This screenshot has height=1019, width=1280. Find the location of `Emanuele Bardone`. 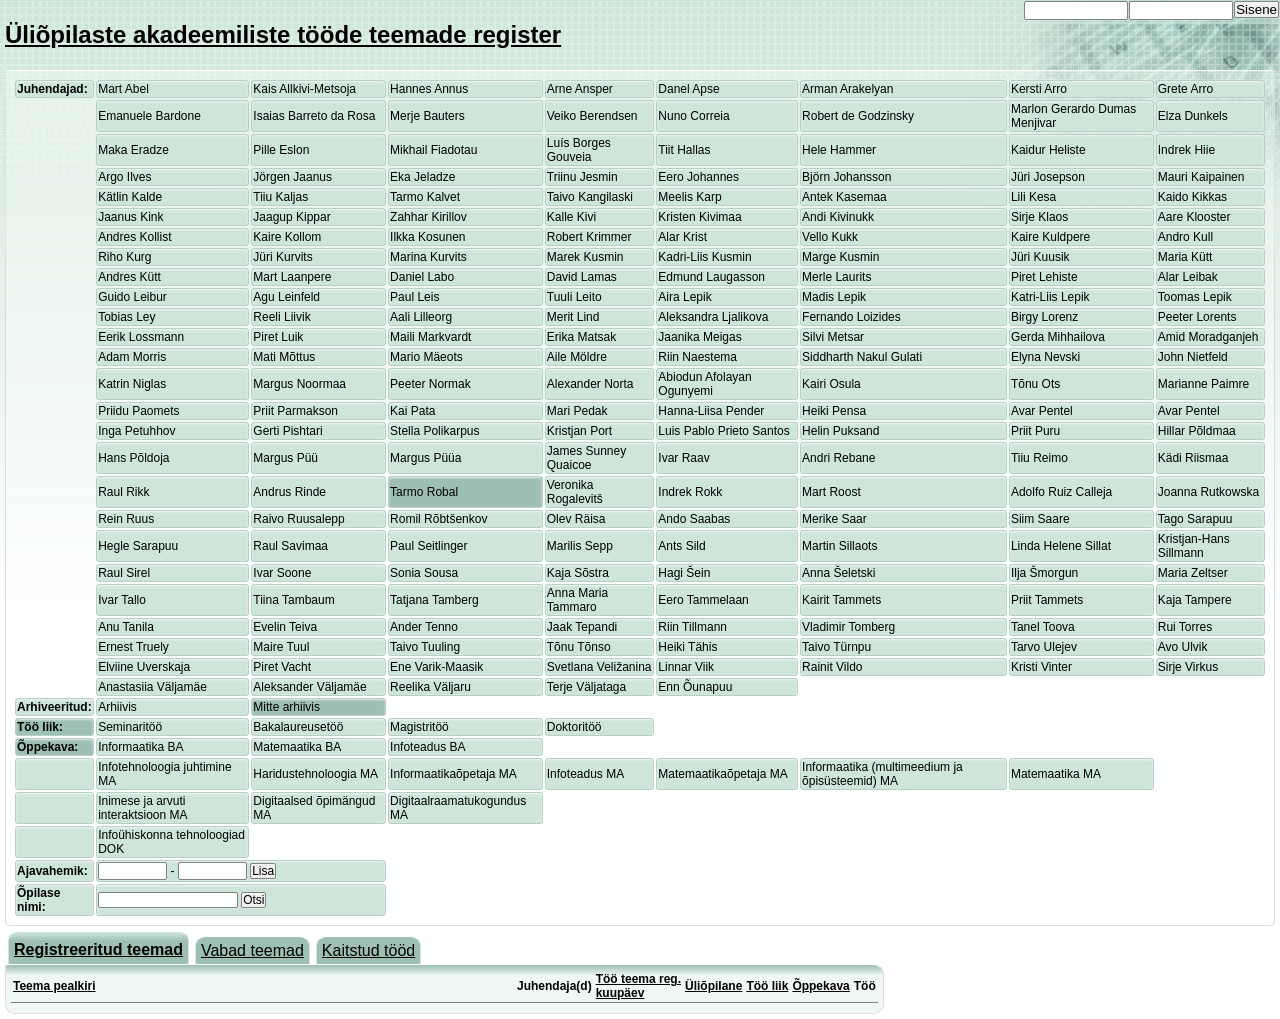

Emanuele Bardone is located at coordinates (149, 116).